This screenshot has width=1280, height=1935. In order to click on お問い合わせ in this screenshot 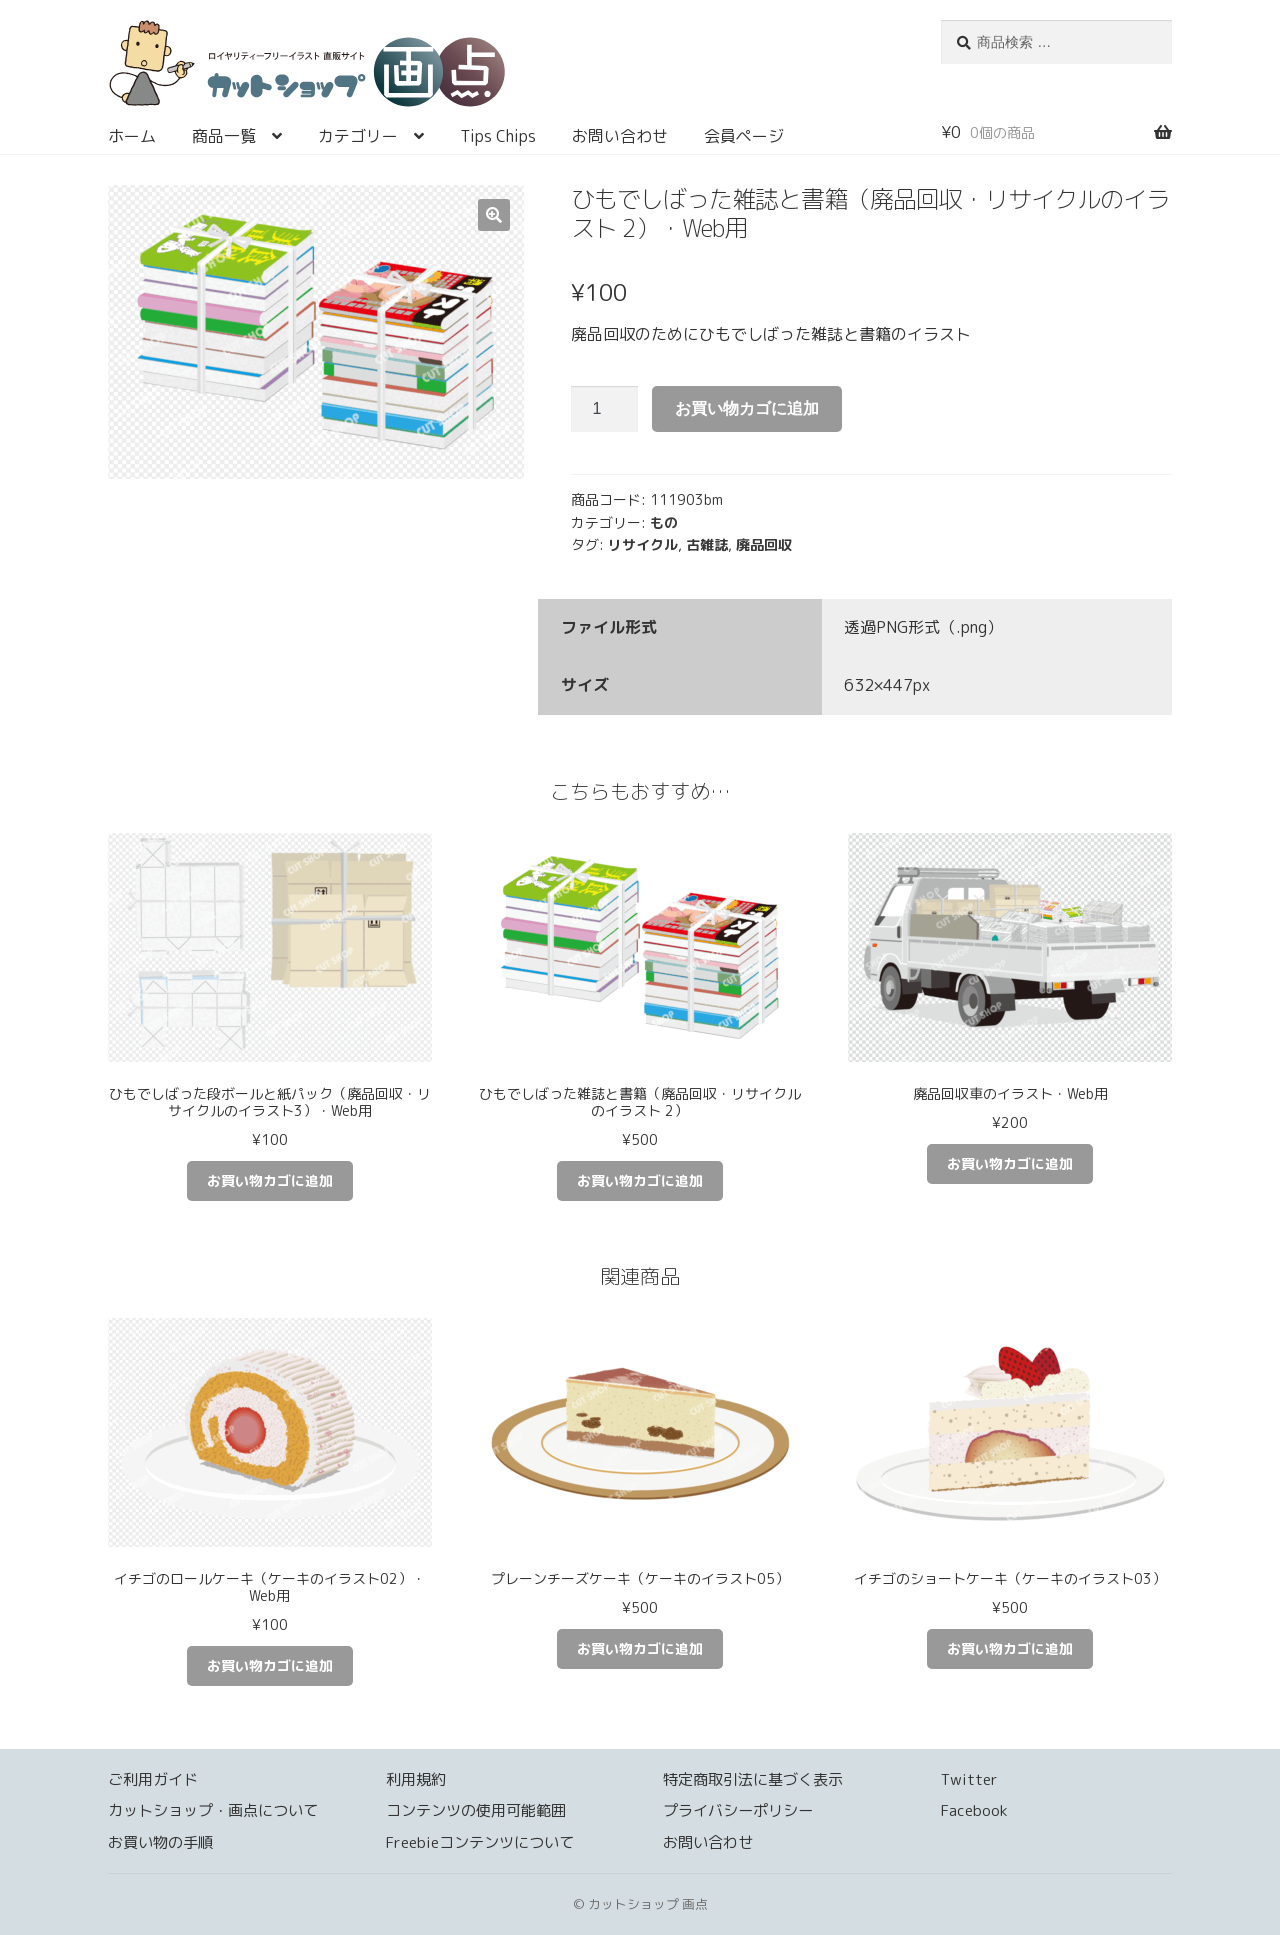, I will do `click(620, 136)`.